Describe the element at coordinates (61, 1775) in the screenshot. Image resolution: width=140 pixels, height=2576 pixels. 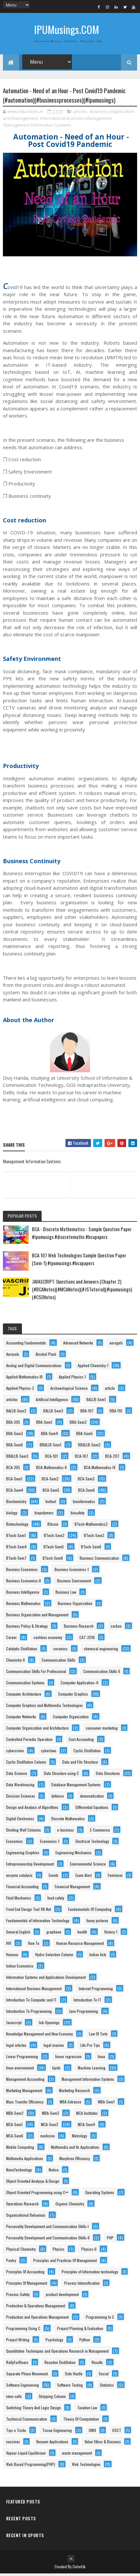
I see `Data Structure using C` at that location.